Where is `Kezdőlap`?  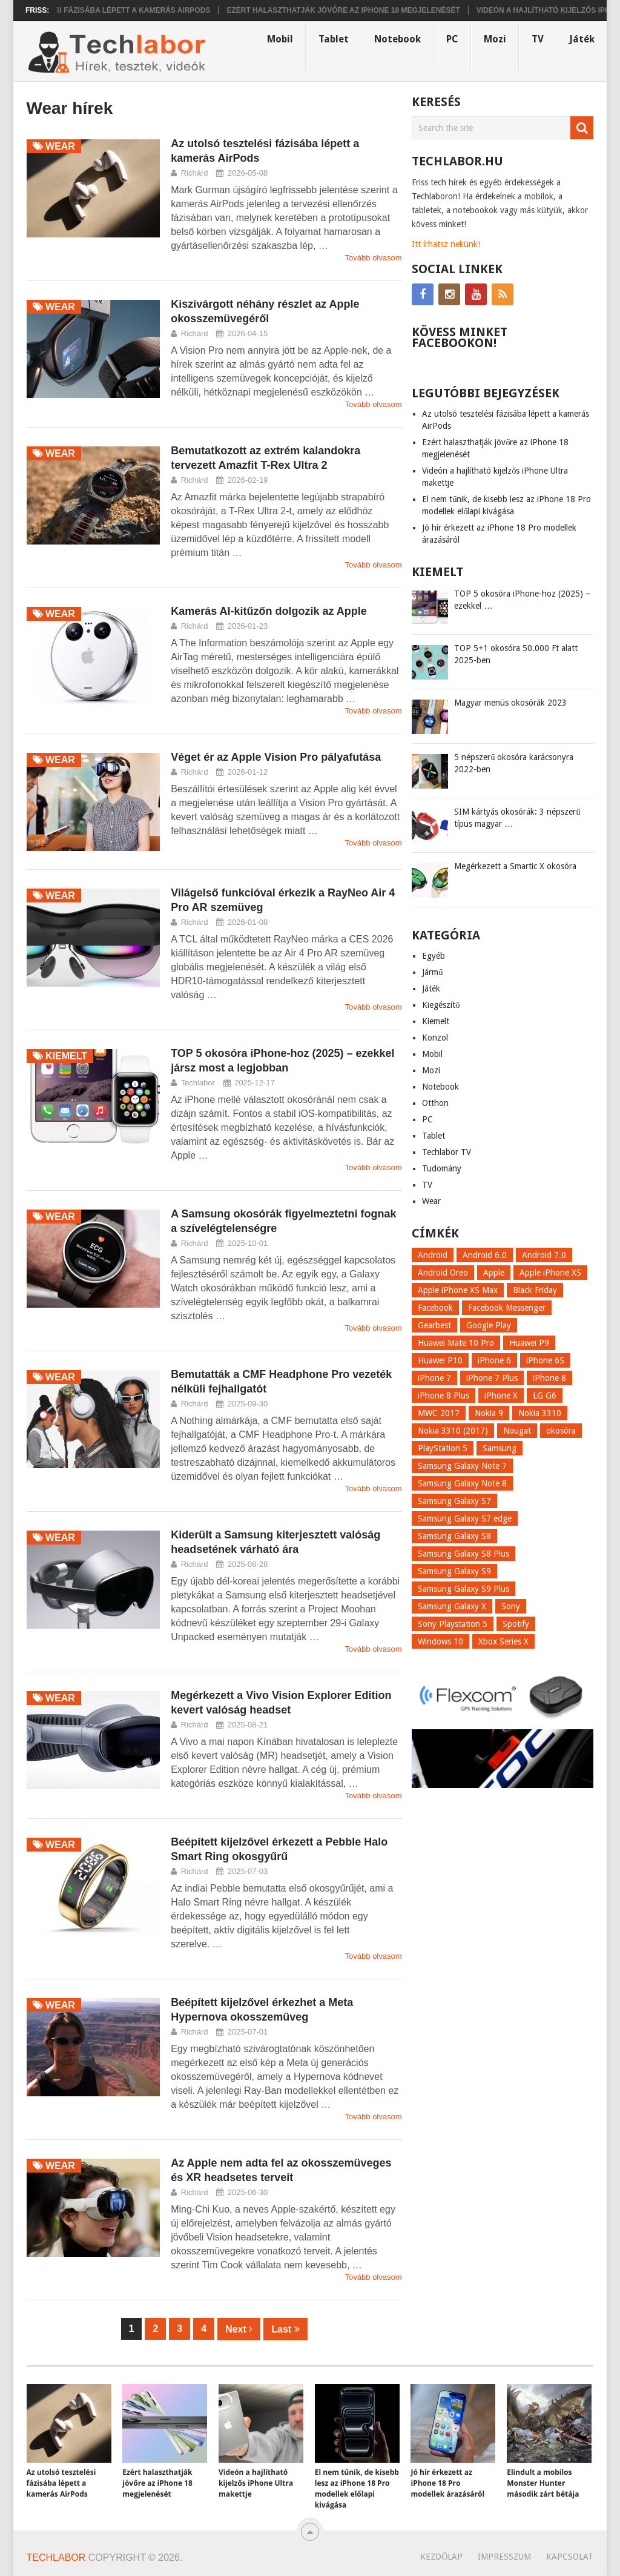
Kezdőlap is located at coordinates (441, 2556).